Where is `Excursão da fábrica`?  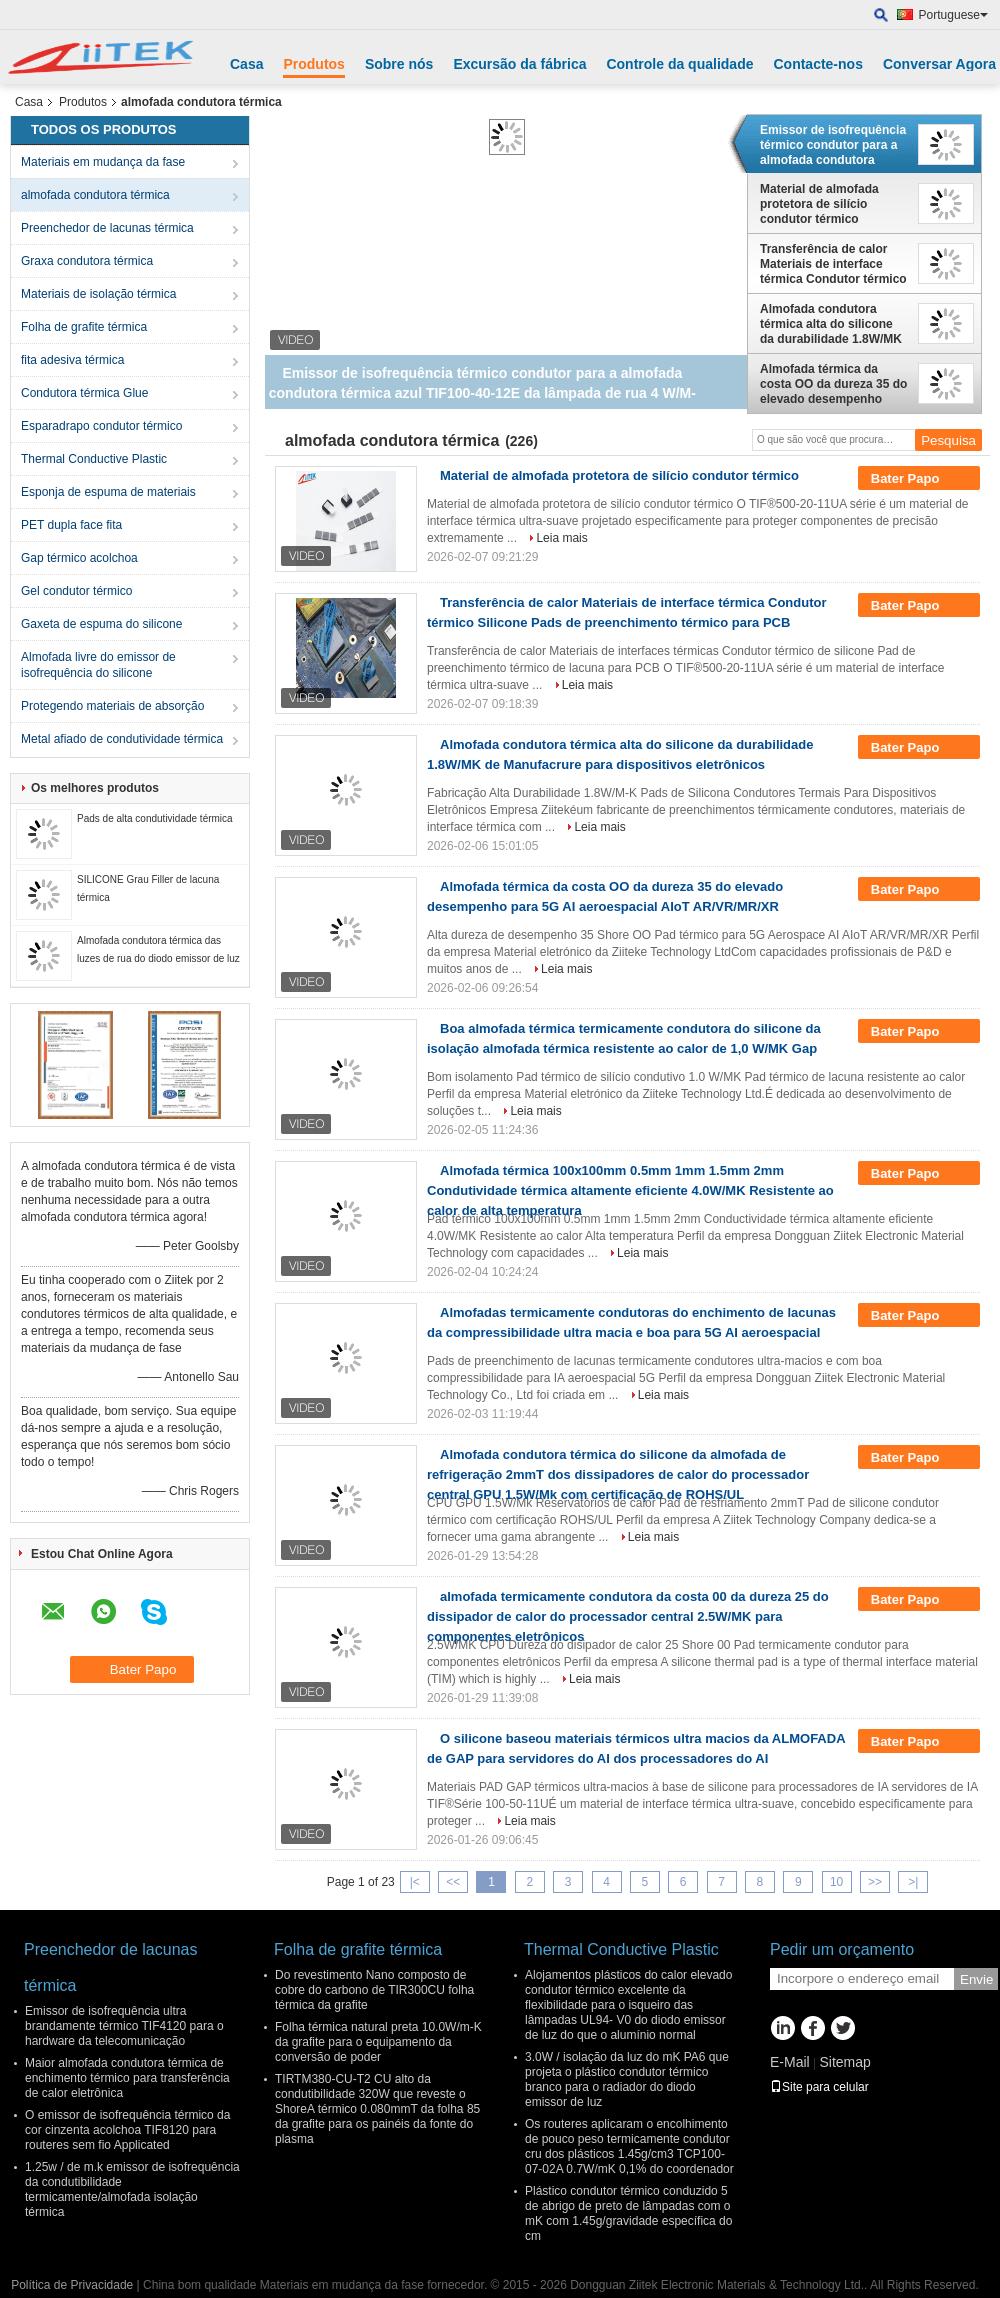 Excursão da fábrica is located at coordinates (519, 64).